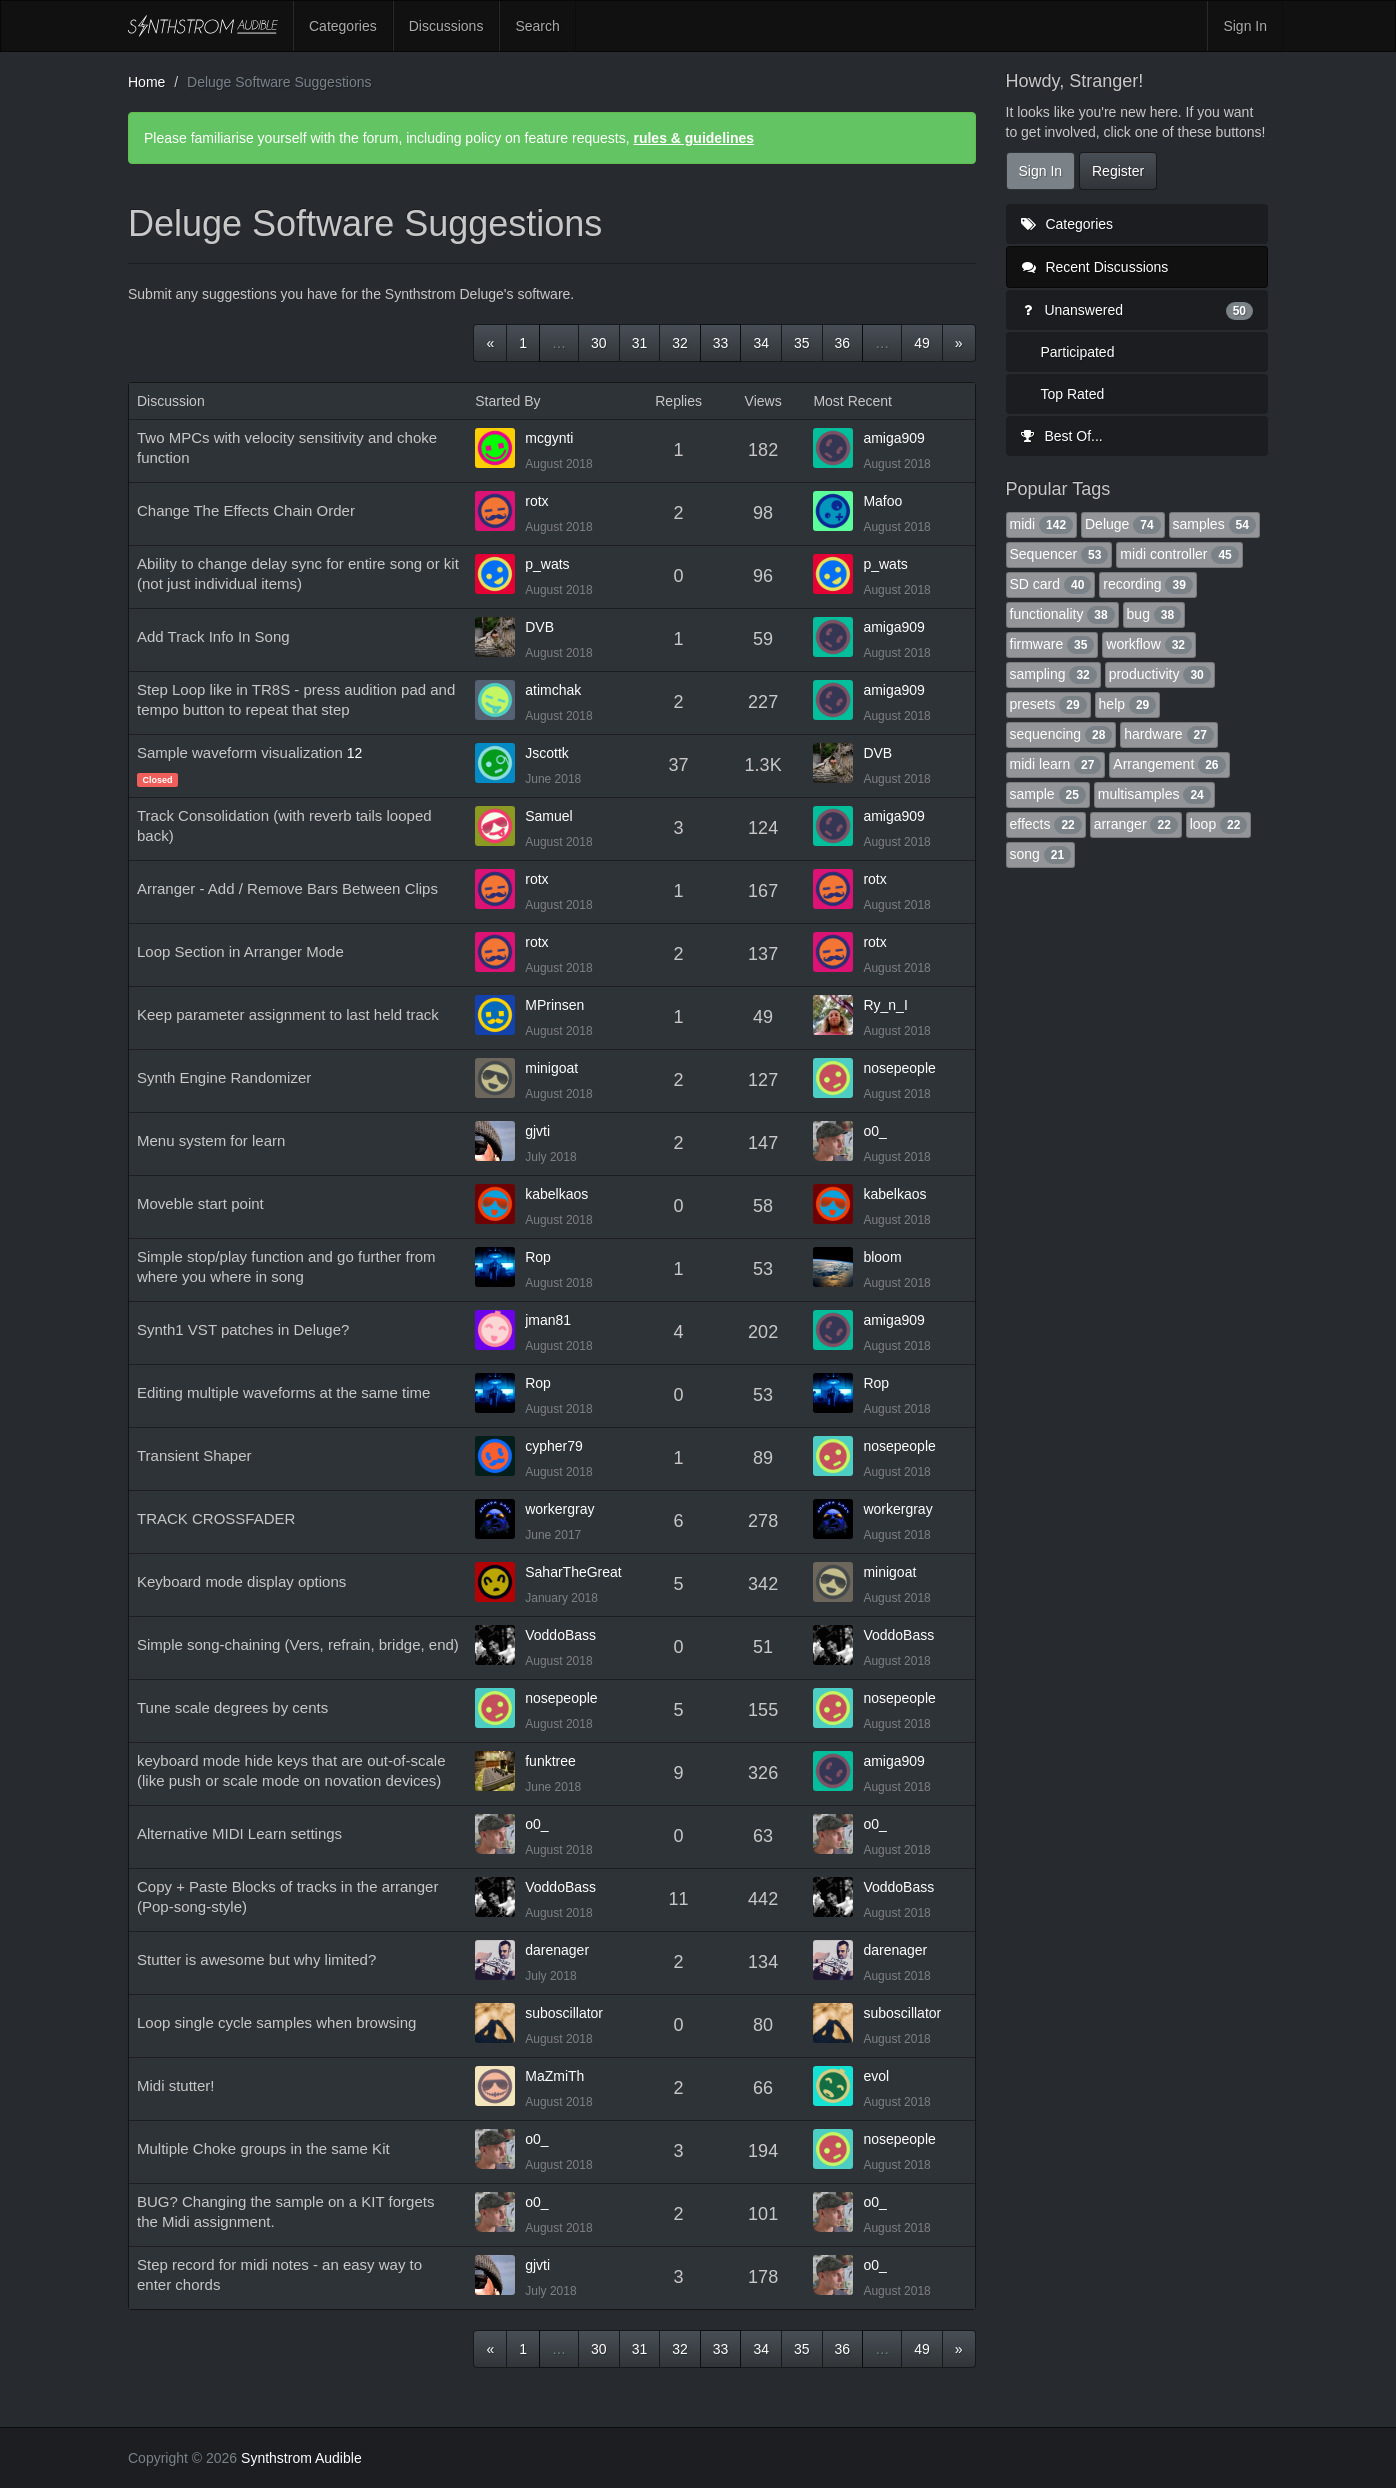 The width and height of the screenshot is (1396, 2488). What do you see at coordinates (211, 1140) in the screenshot?
I see `Menu system for learn` at bounding box center [211, 1140].